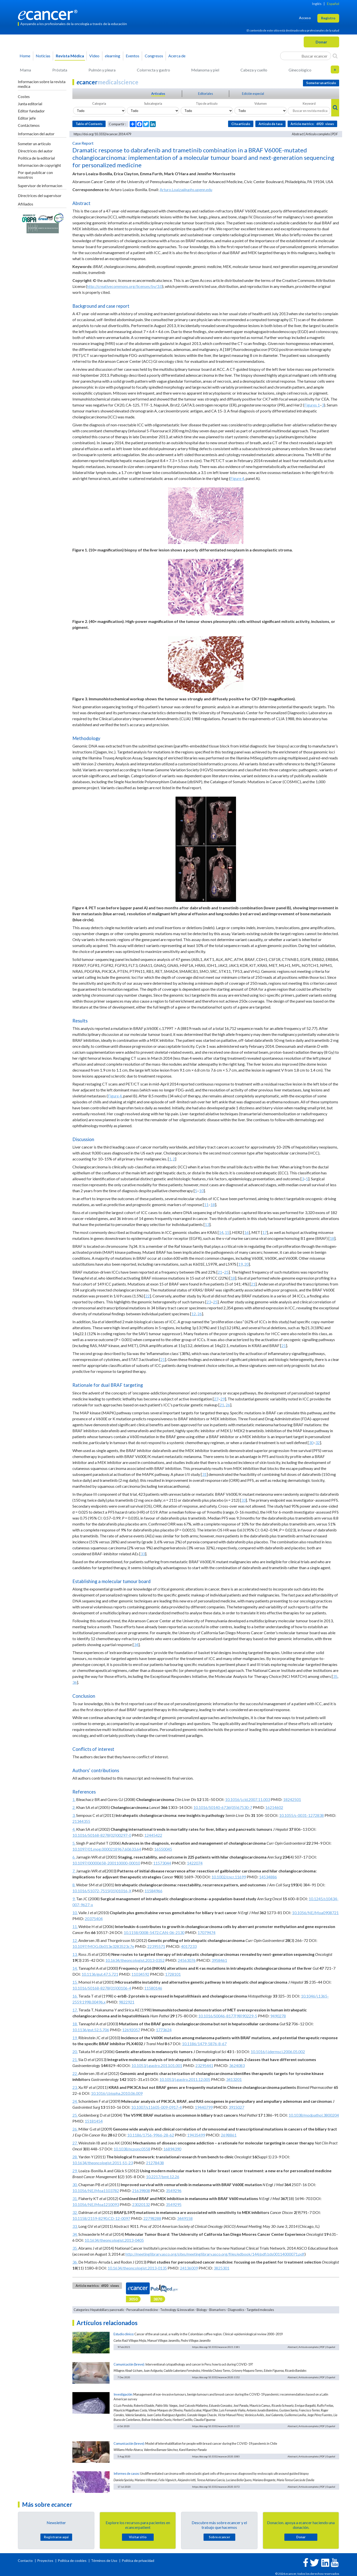 Image resolution: width=357 pixels, height=2576 pixels. What do you see at coordinates (136, 1644) in the screenshot?
I see `34` at bounding box center [136, 1644].